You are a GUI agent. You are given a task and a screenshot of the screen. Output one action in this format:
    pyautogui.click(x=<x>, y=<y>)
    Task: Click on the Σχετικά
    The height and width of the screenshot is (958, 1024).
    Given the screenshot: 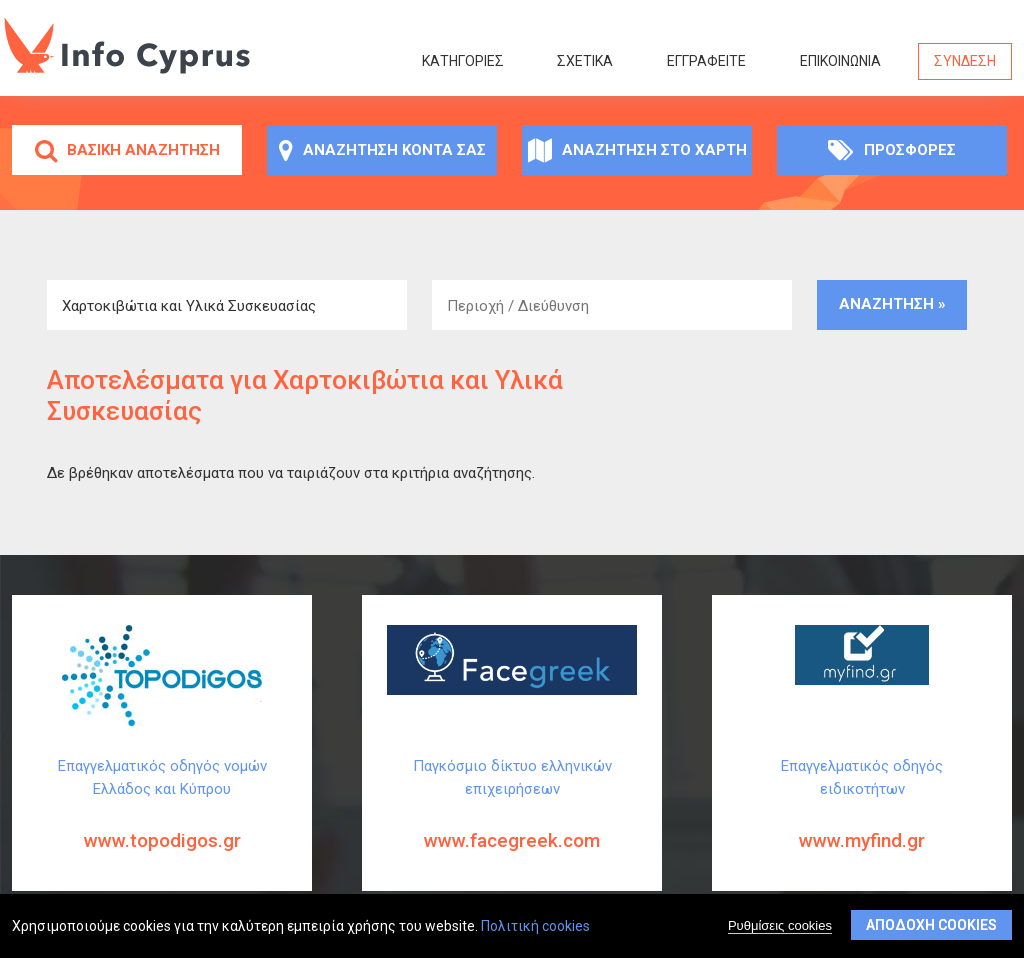 What is the action you would take?
    pyautogui.click(x=585, y=61)
    